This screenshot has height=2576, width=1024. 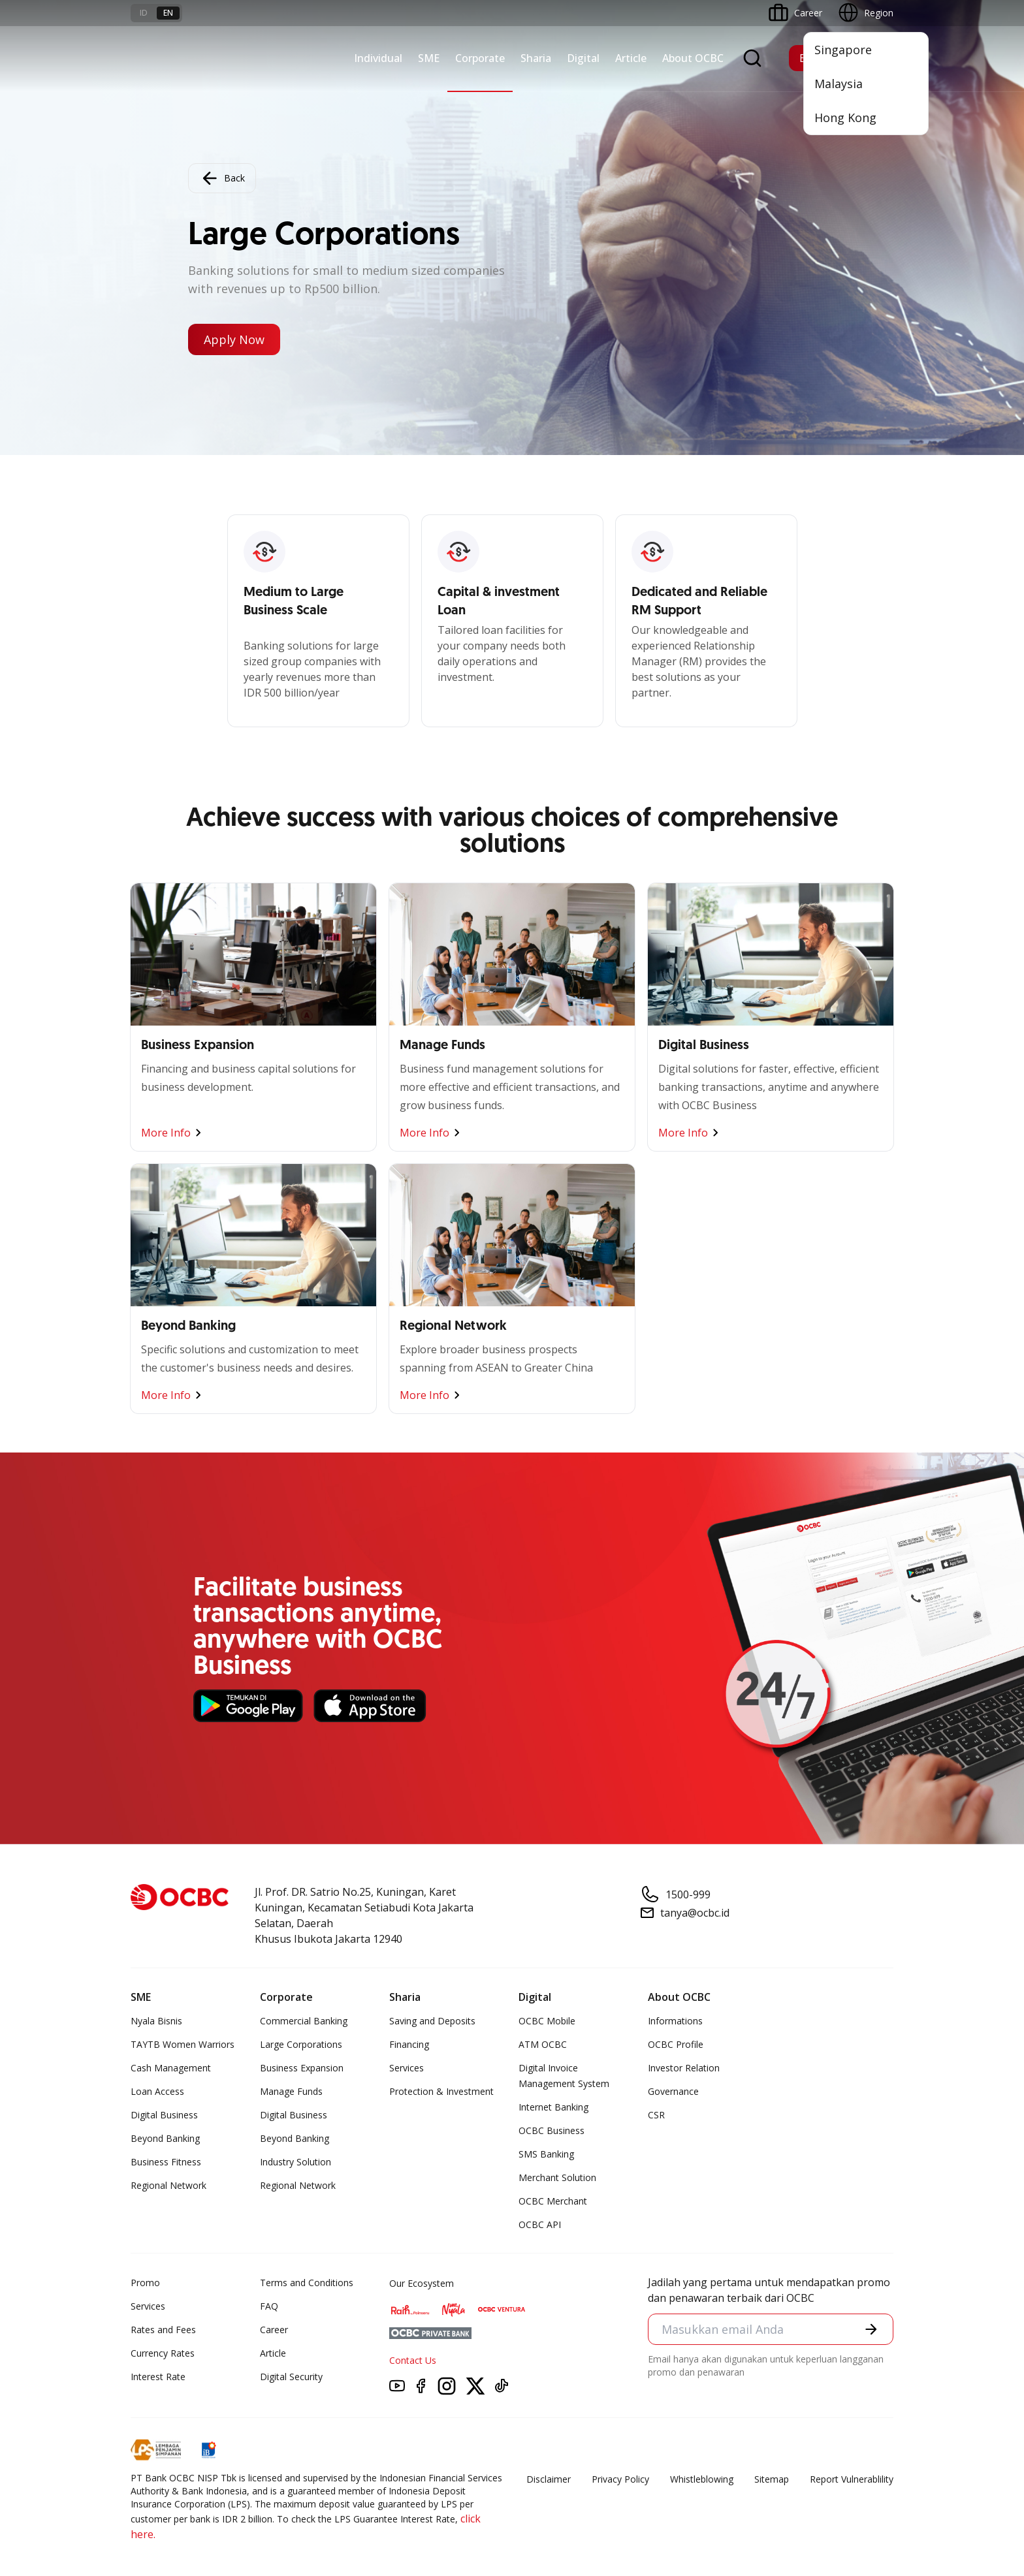 What do you see at coordinates (547, 2021) in the screenshot?
I see `OCBC Mobile` at bounding box center [547, 2021].